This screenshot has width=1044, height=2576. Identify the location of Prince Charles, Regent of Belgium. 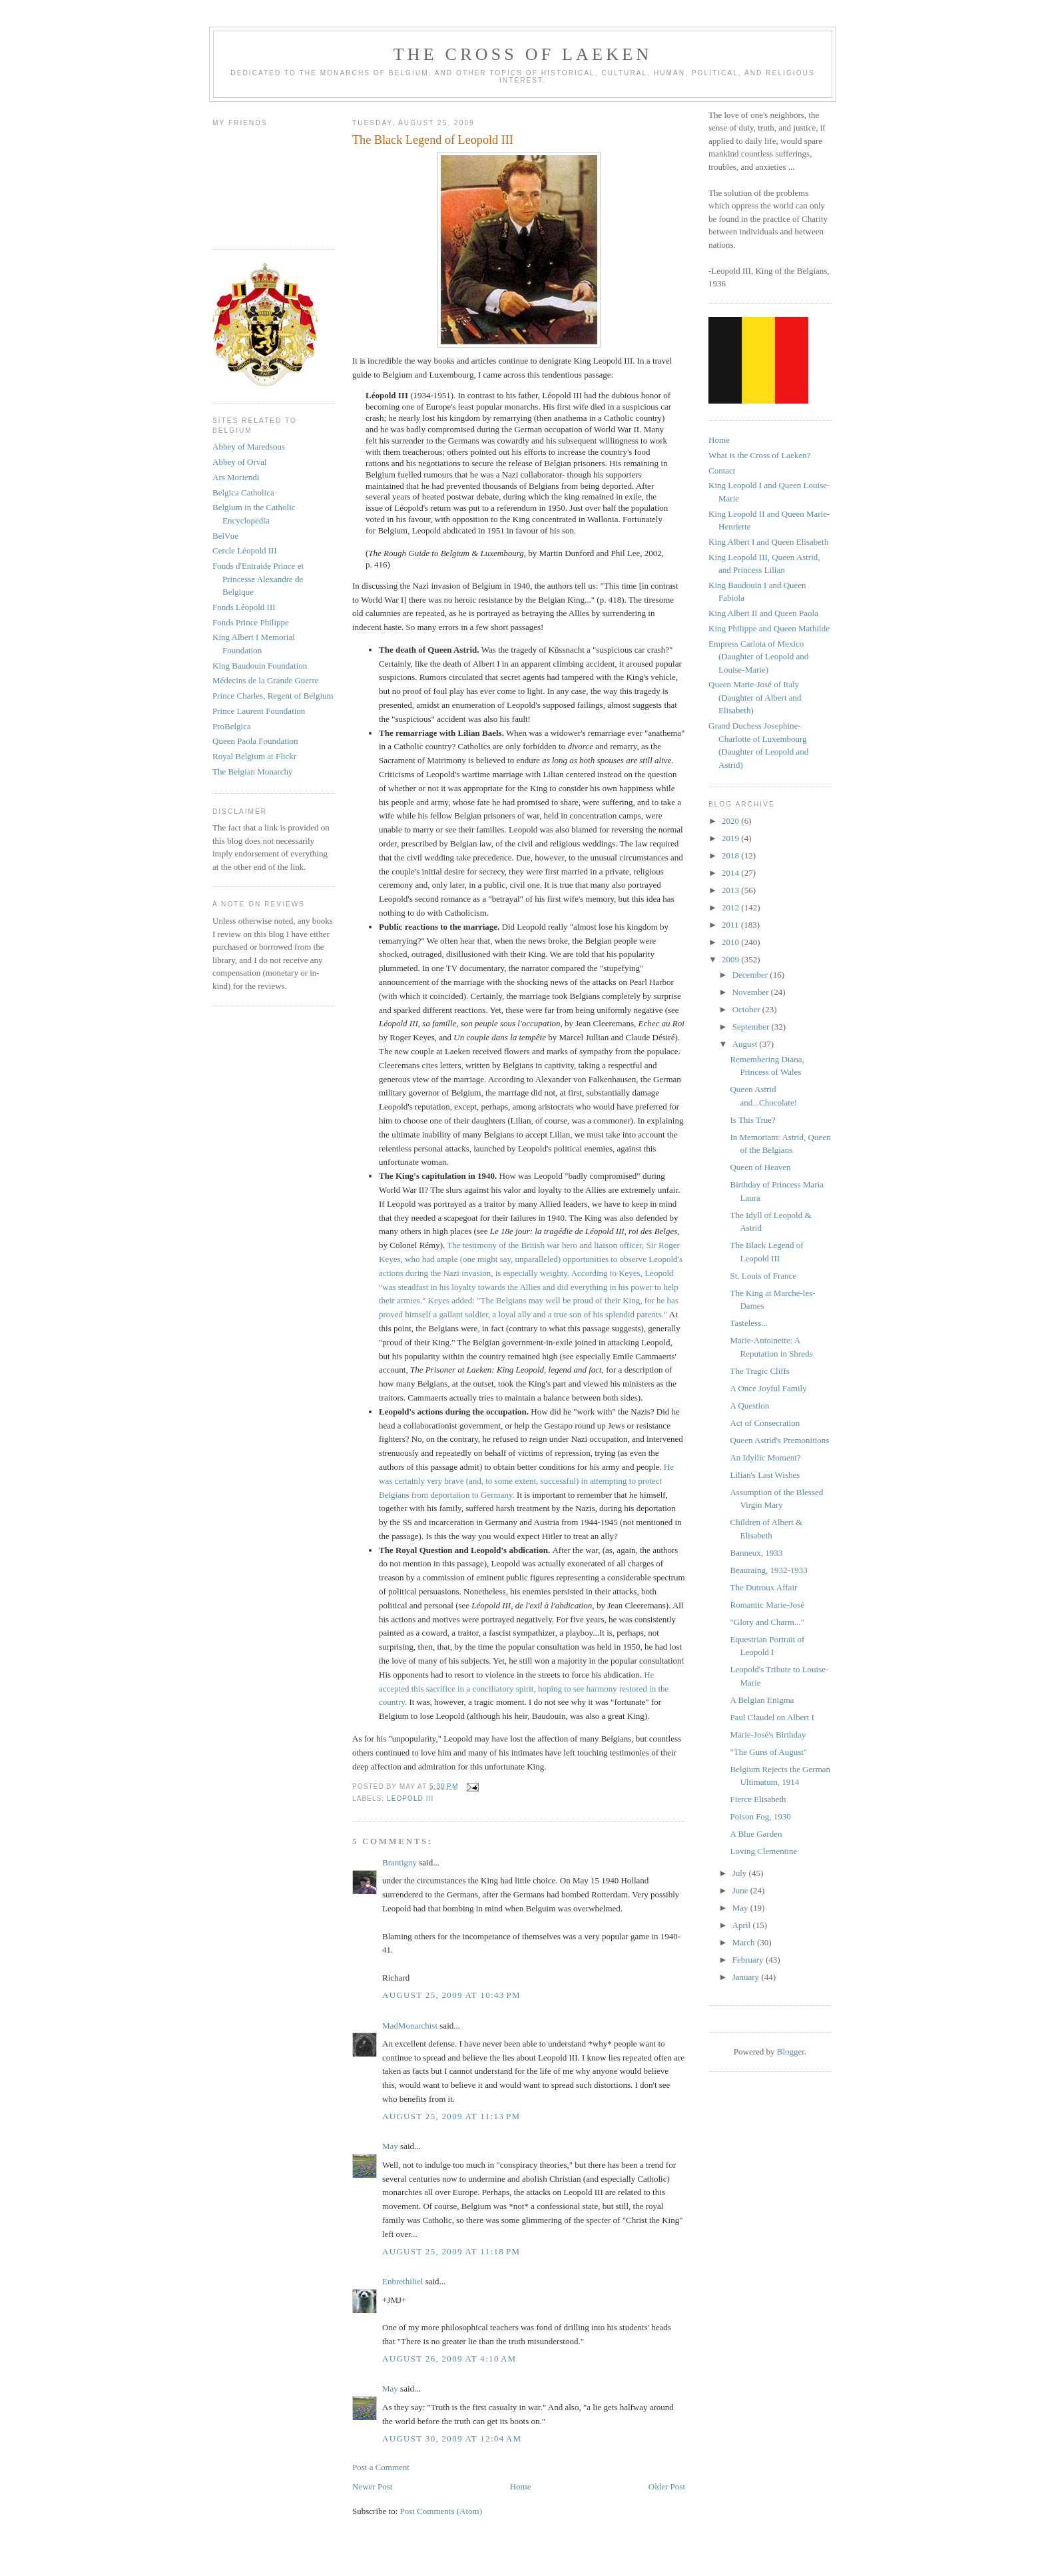
(273, 696).